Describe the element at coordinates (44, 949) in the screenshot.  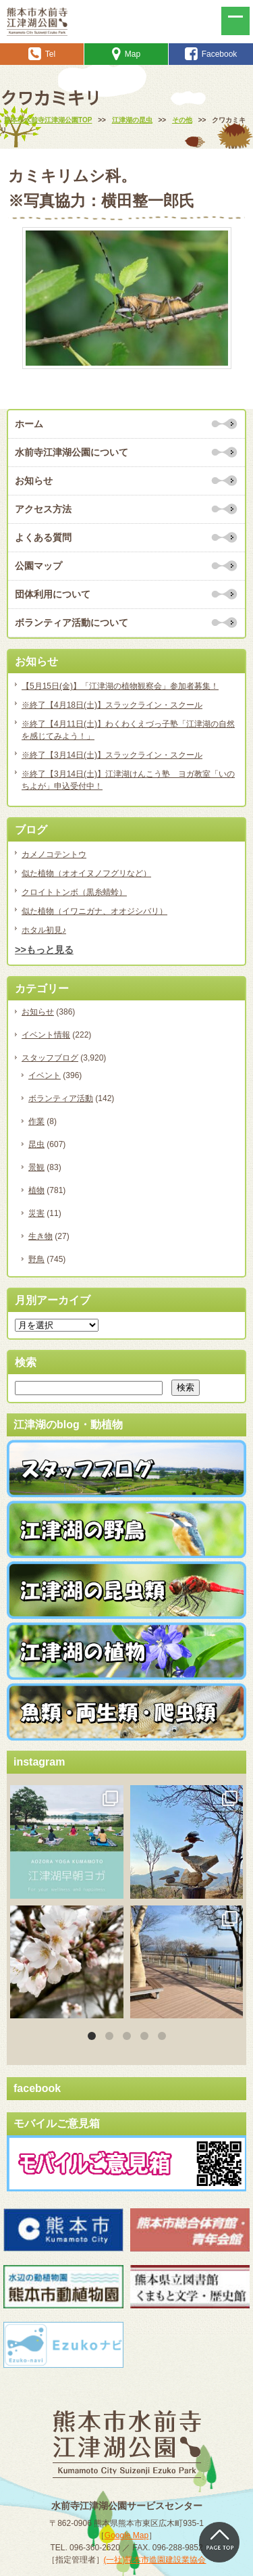
I see `>>もっと見る` at that location.